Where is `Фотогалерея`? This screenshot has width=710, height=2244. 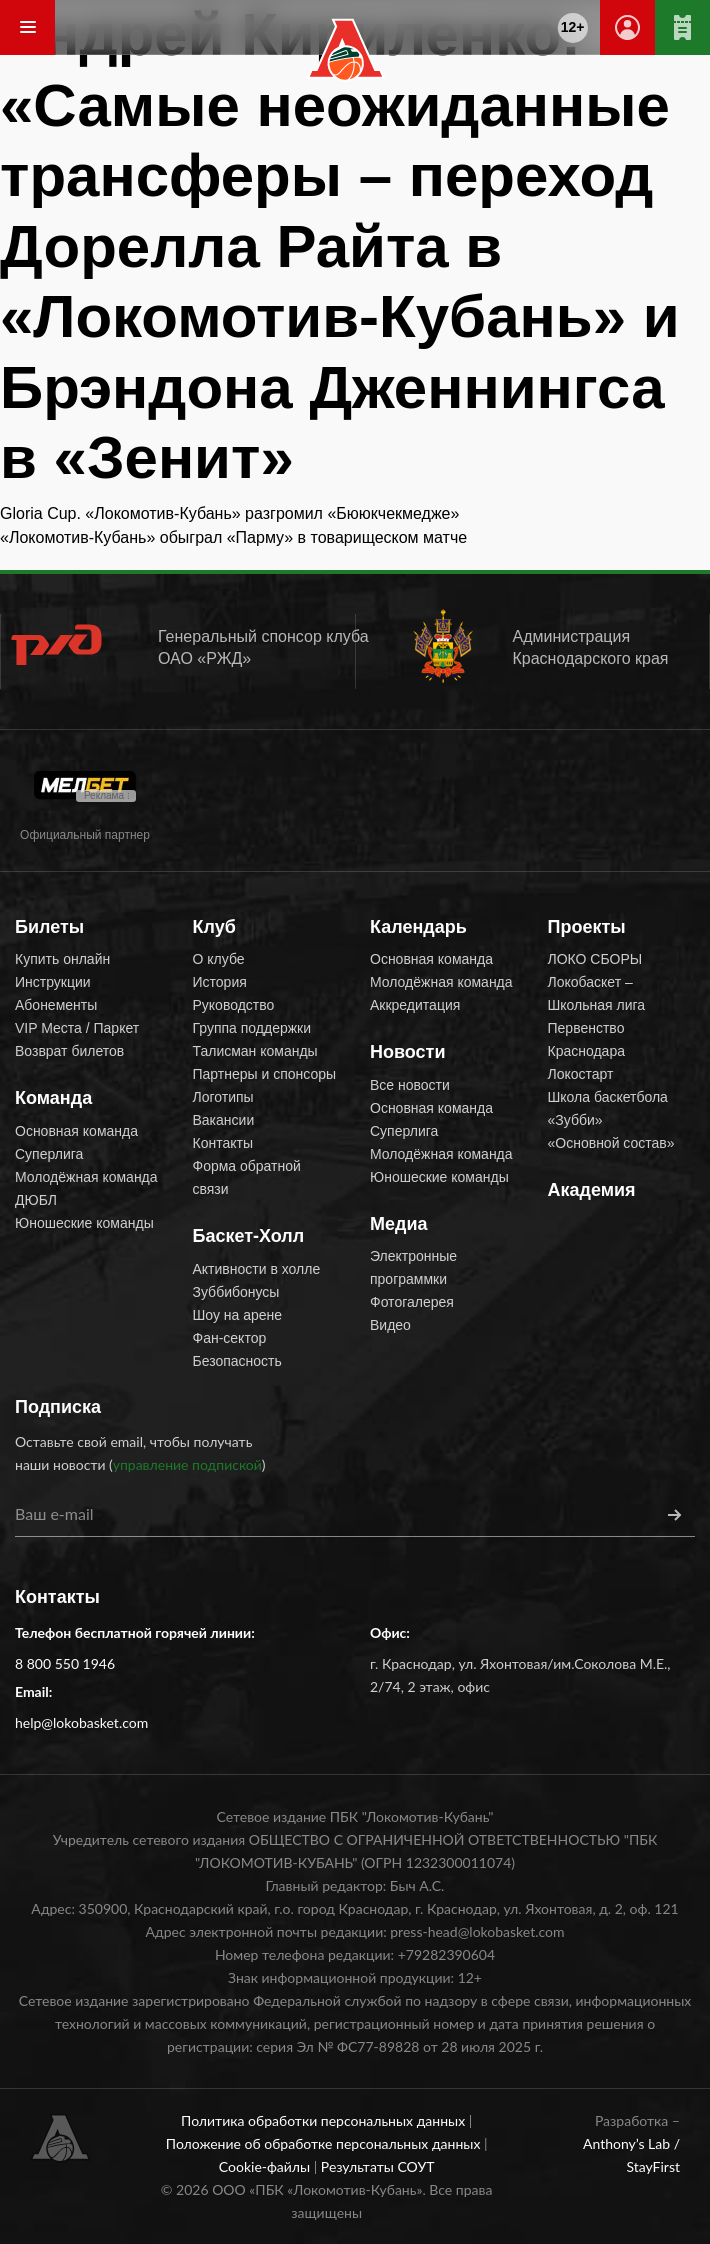
Фотогалерея is located at coordinates (412, 1302).